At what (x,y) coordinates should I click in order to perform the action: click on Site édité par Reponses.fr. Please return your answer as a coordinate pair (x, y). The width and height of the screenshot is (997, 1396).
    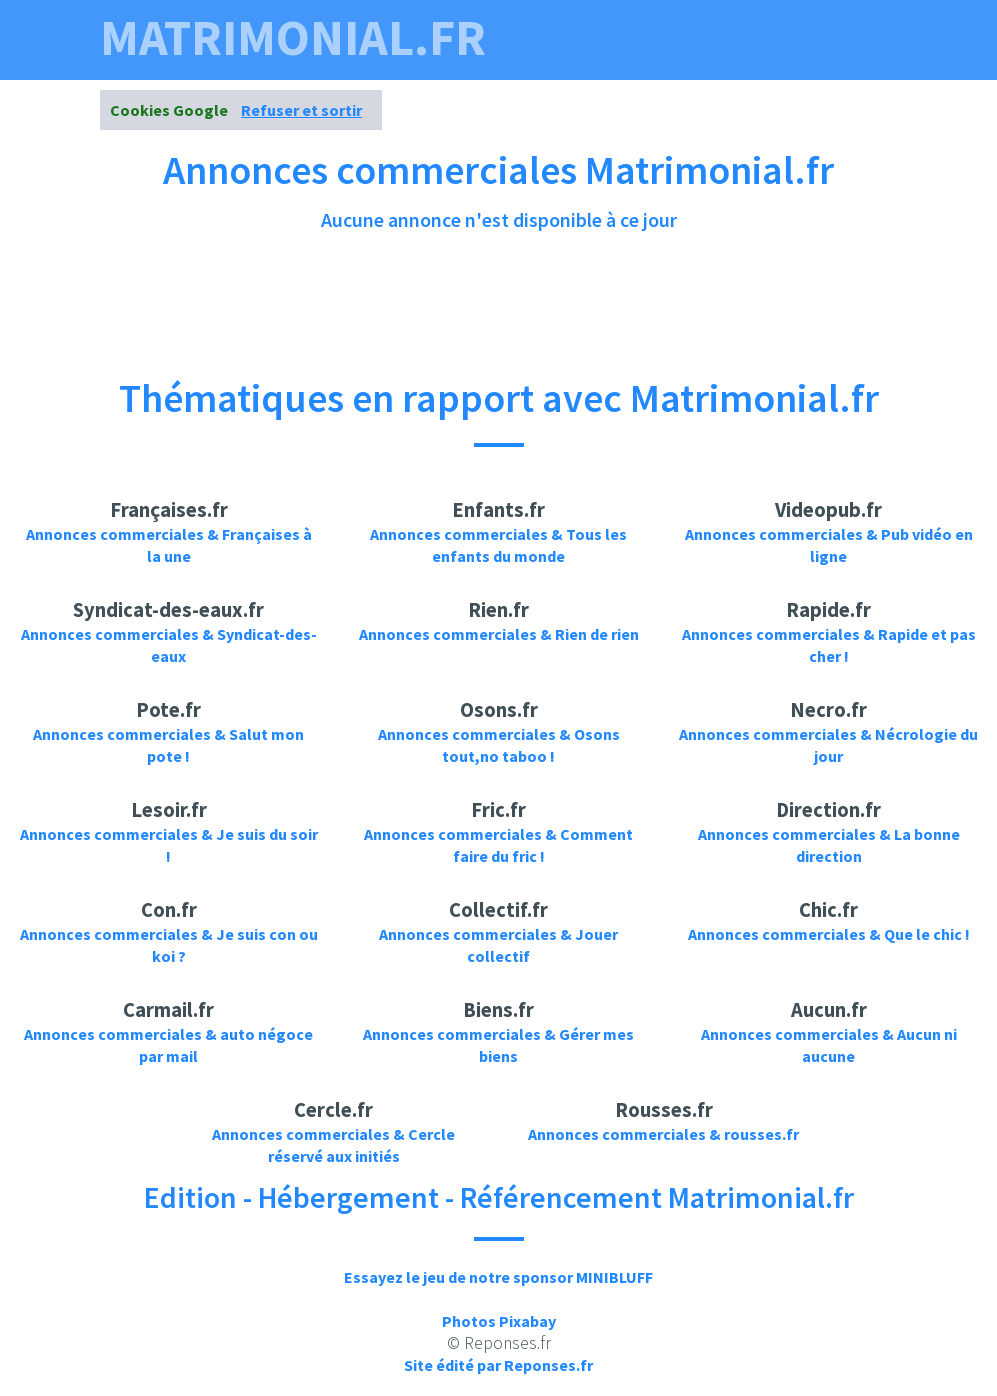
    Looking at the image, I should click on (498, 1365).